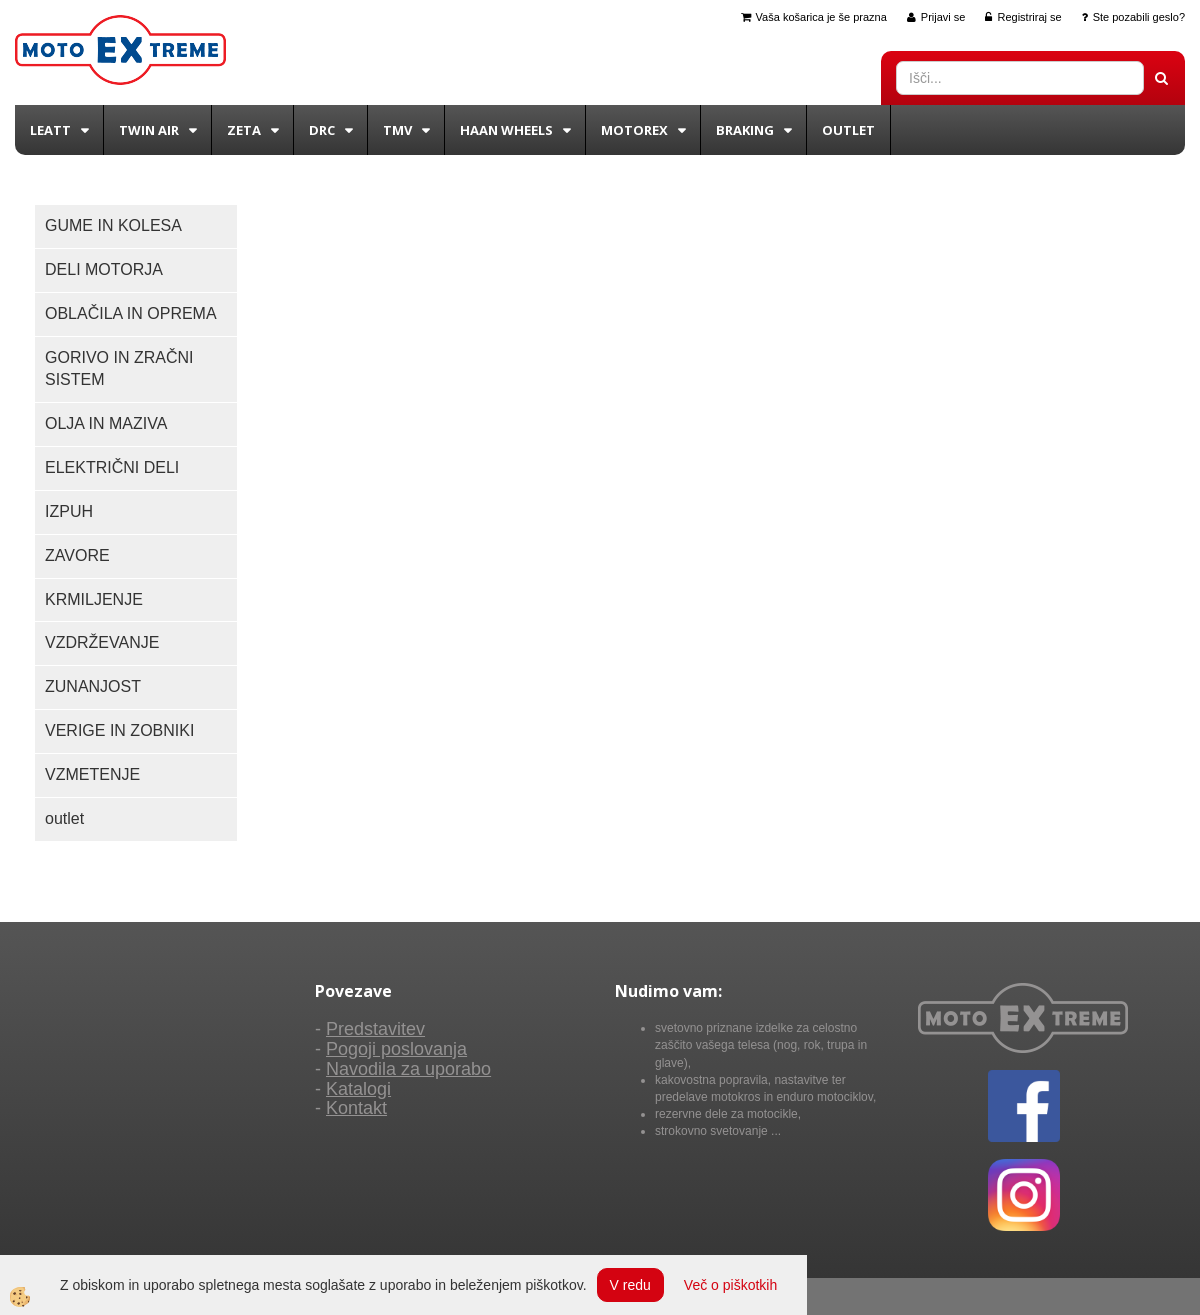  Describe the element at coordinates (630, 1285) in the screenshot. I see `V redu` at that location.